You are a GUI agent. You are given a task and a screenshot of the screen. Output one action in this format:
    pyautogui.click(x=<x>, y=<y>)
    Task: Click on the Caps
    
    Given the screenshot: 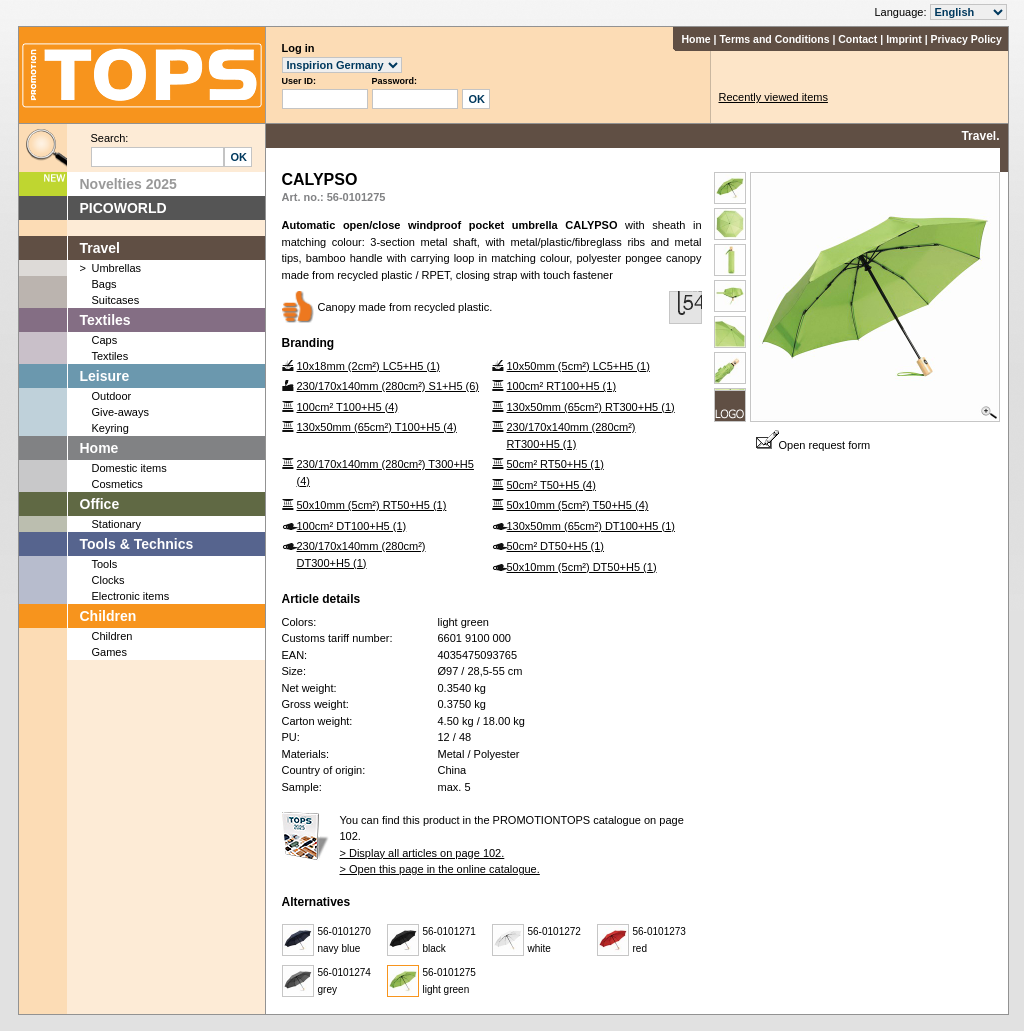 What is the action you would take?
    pyautogui.click(x=105, y=340)
    